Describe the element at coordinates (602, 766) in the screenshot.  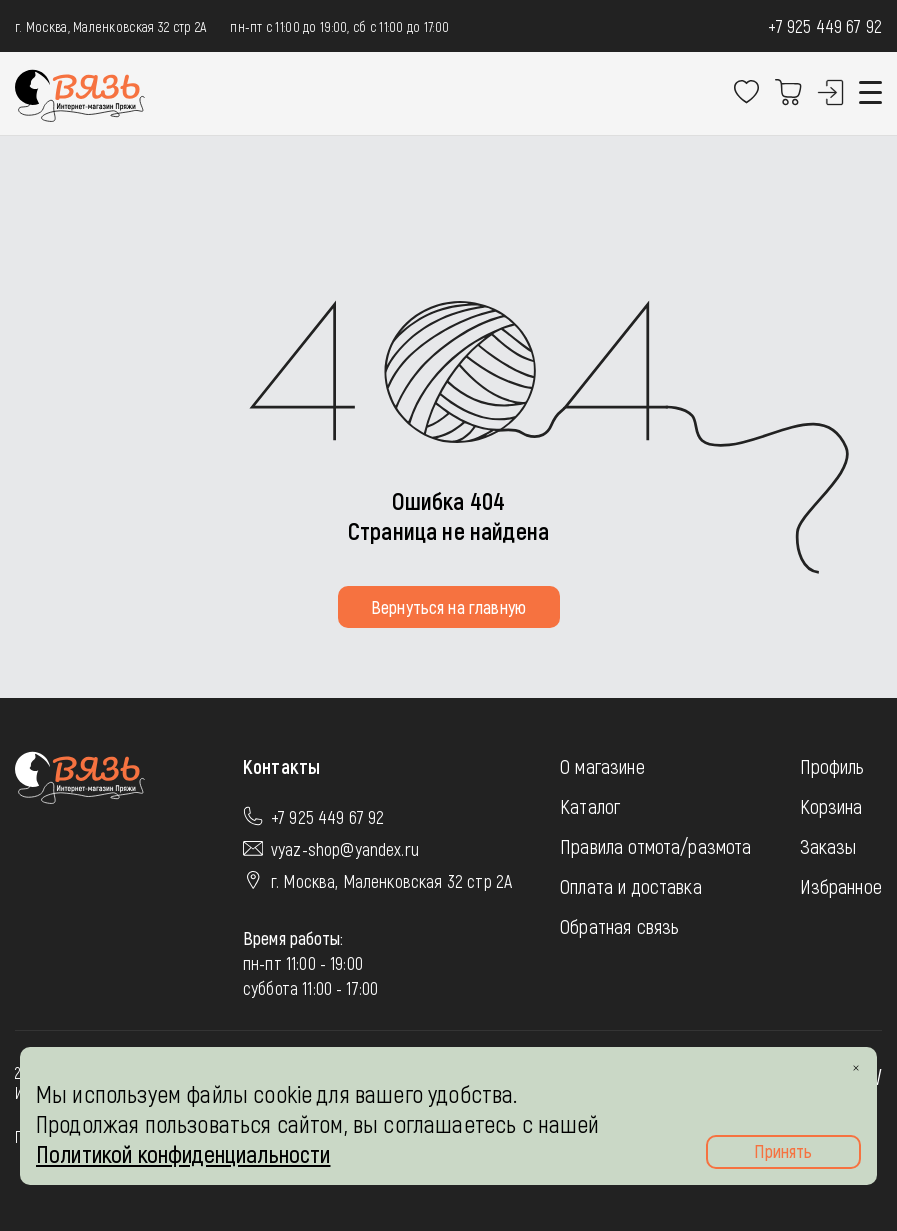
I see `О магазине` at that location.